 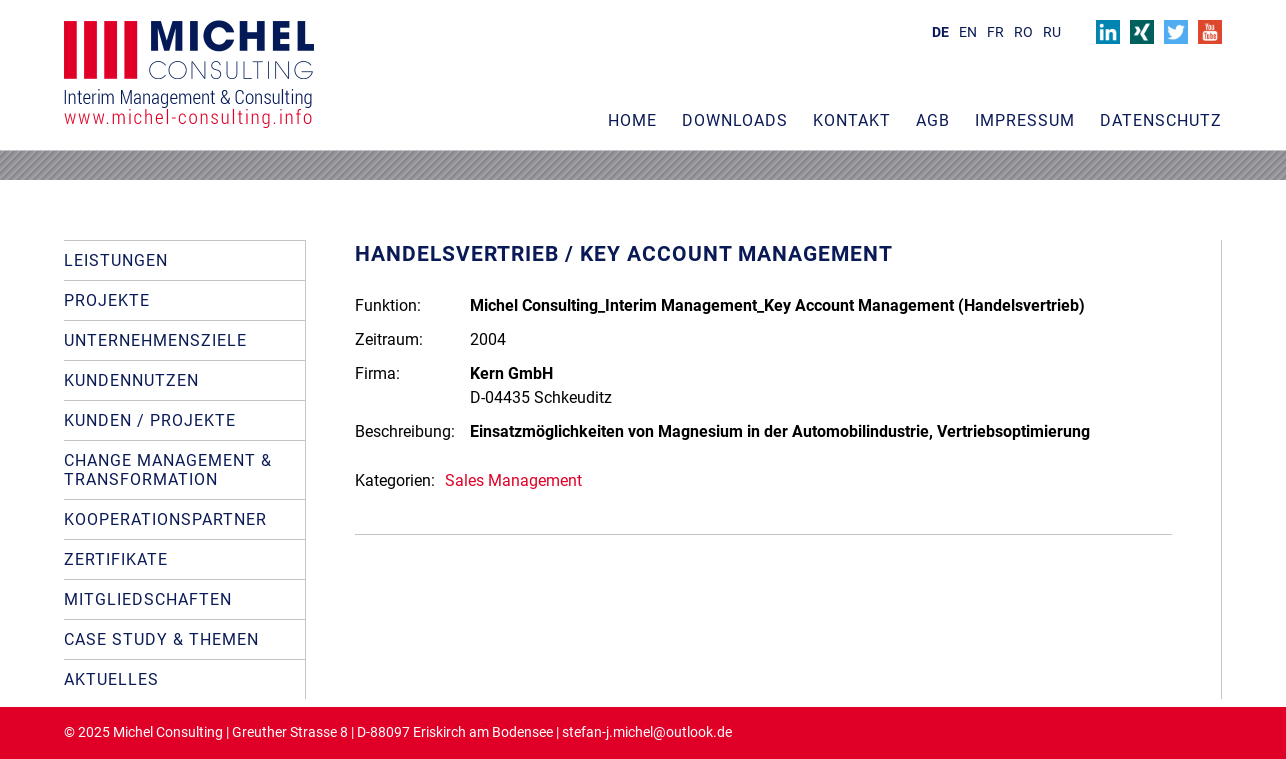 I want to click on Case Study & Themen, so click(x=161, y=639).